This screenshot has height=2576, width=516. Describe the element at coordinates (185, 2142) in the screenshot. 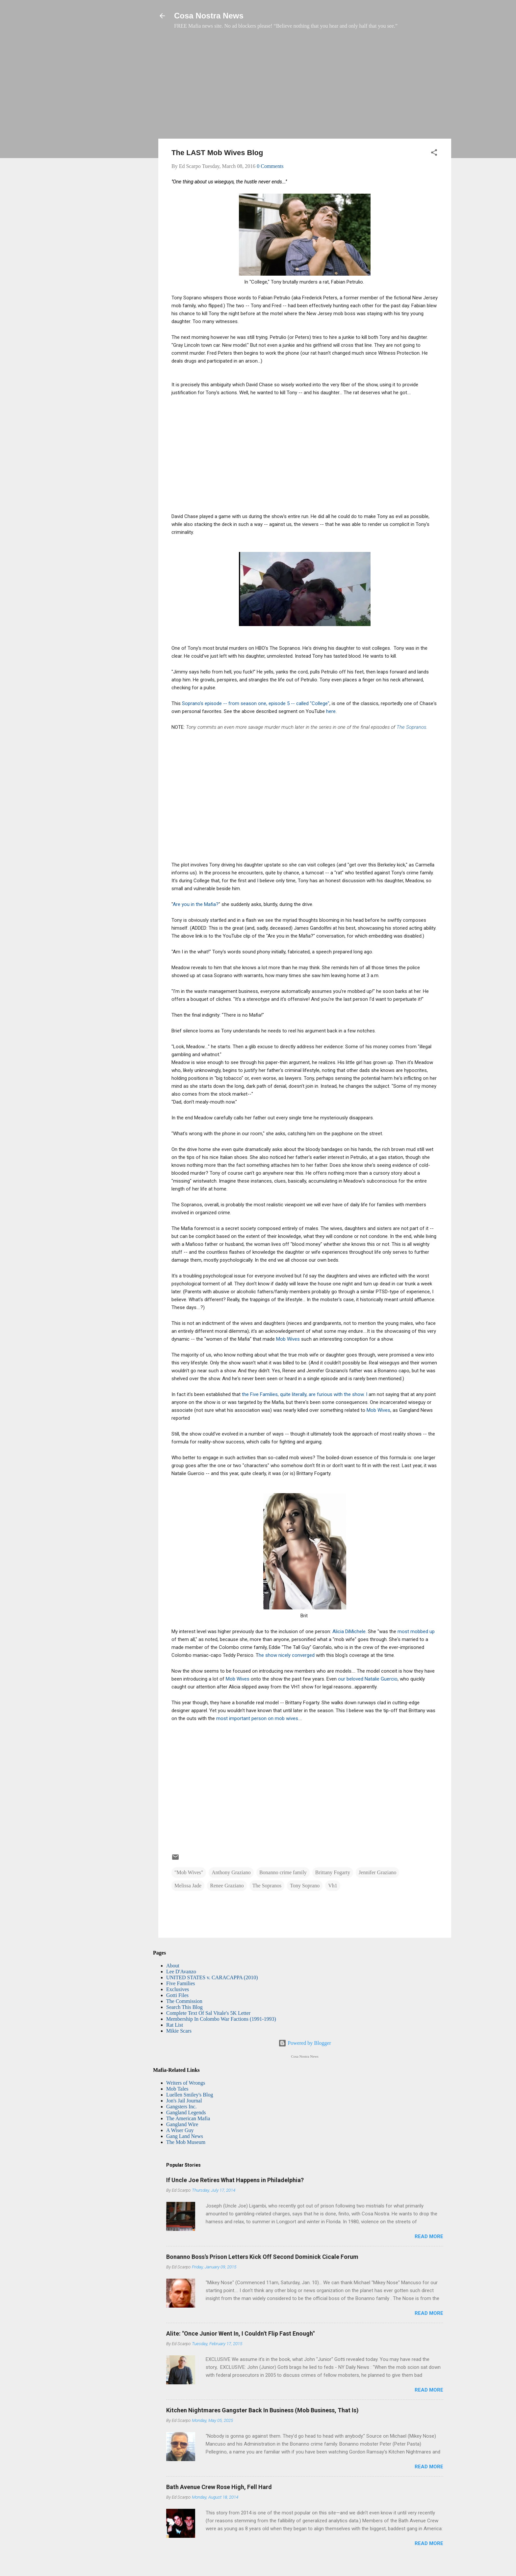

I see `The Mob Museum` at that location.